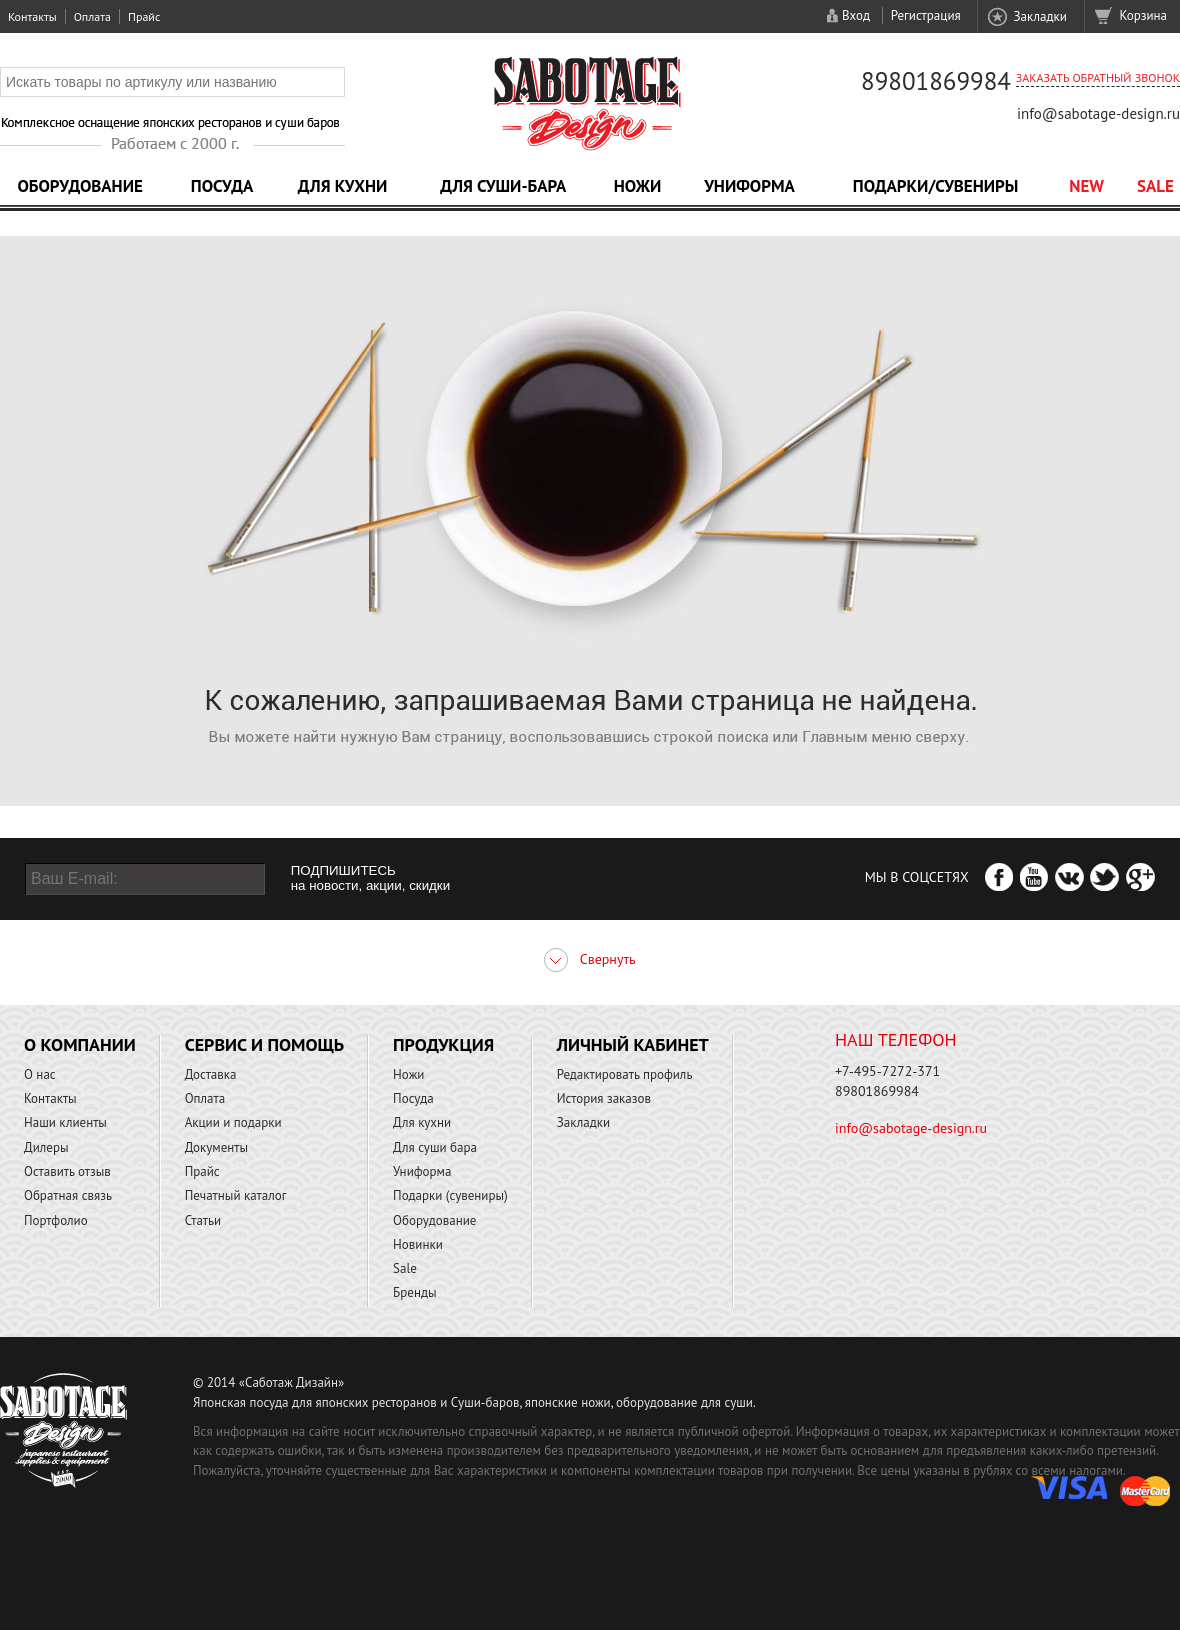 The image size is (1180, 1630). Describe the element at coordinates (633, 1044) in the screenshot. I see `Личный кабинет` at that location.